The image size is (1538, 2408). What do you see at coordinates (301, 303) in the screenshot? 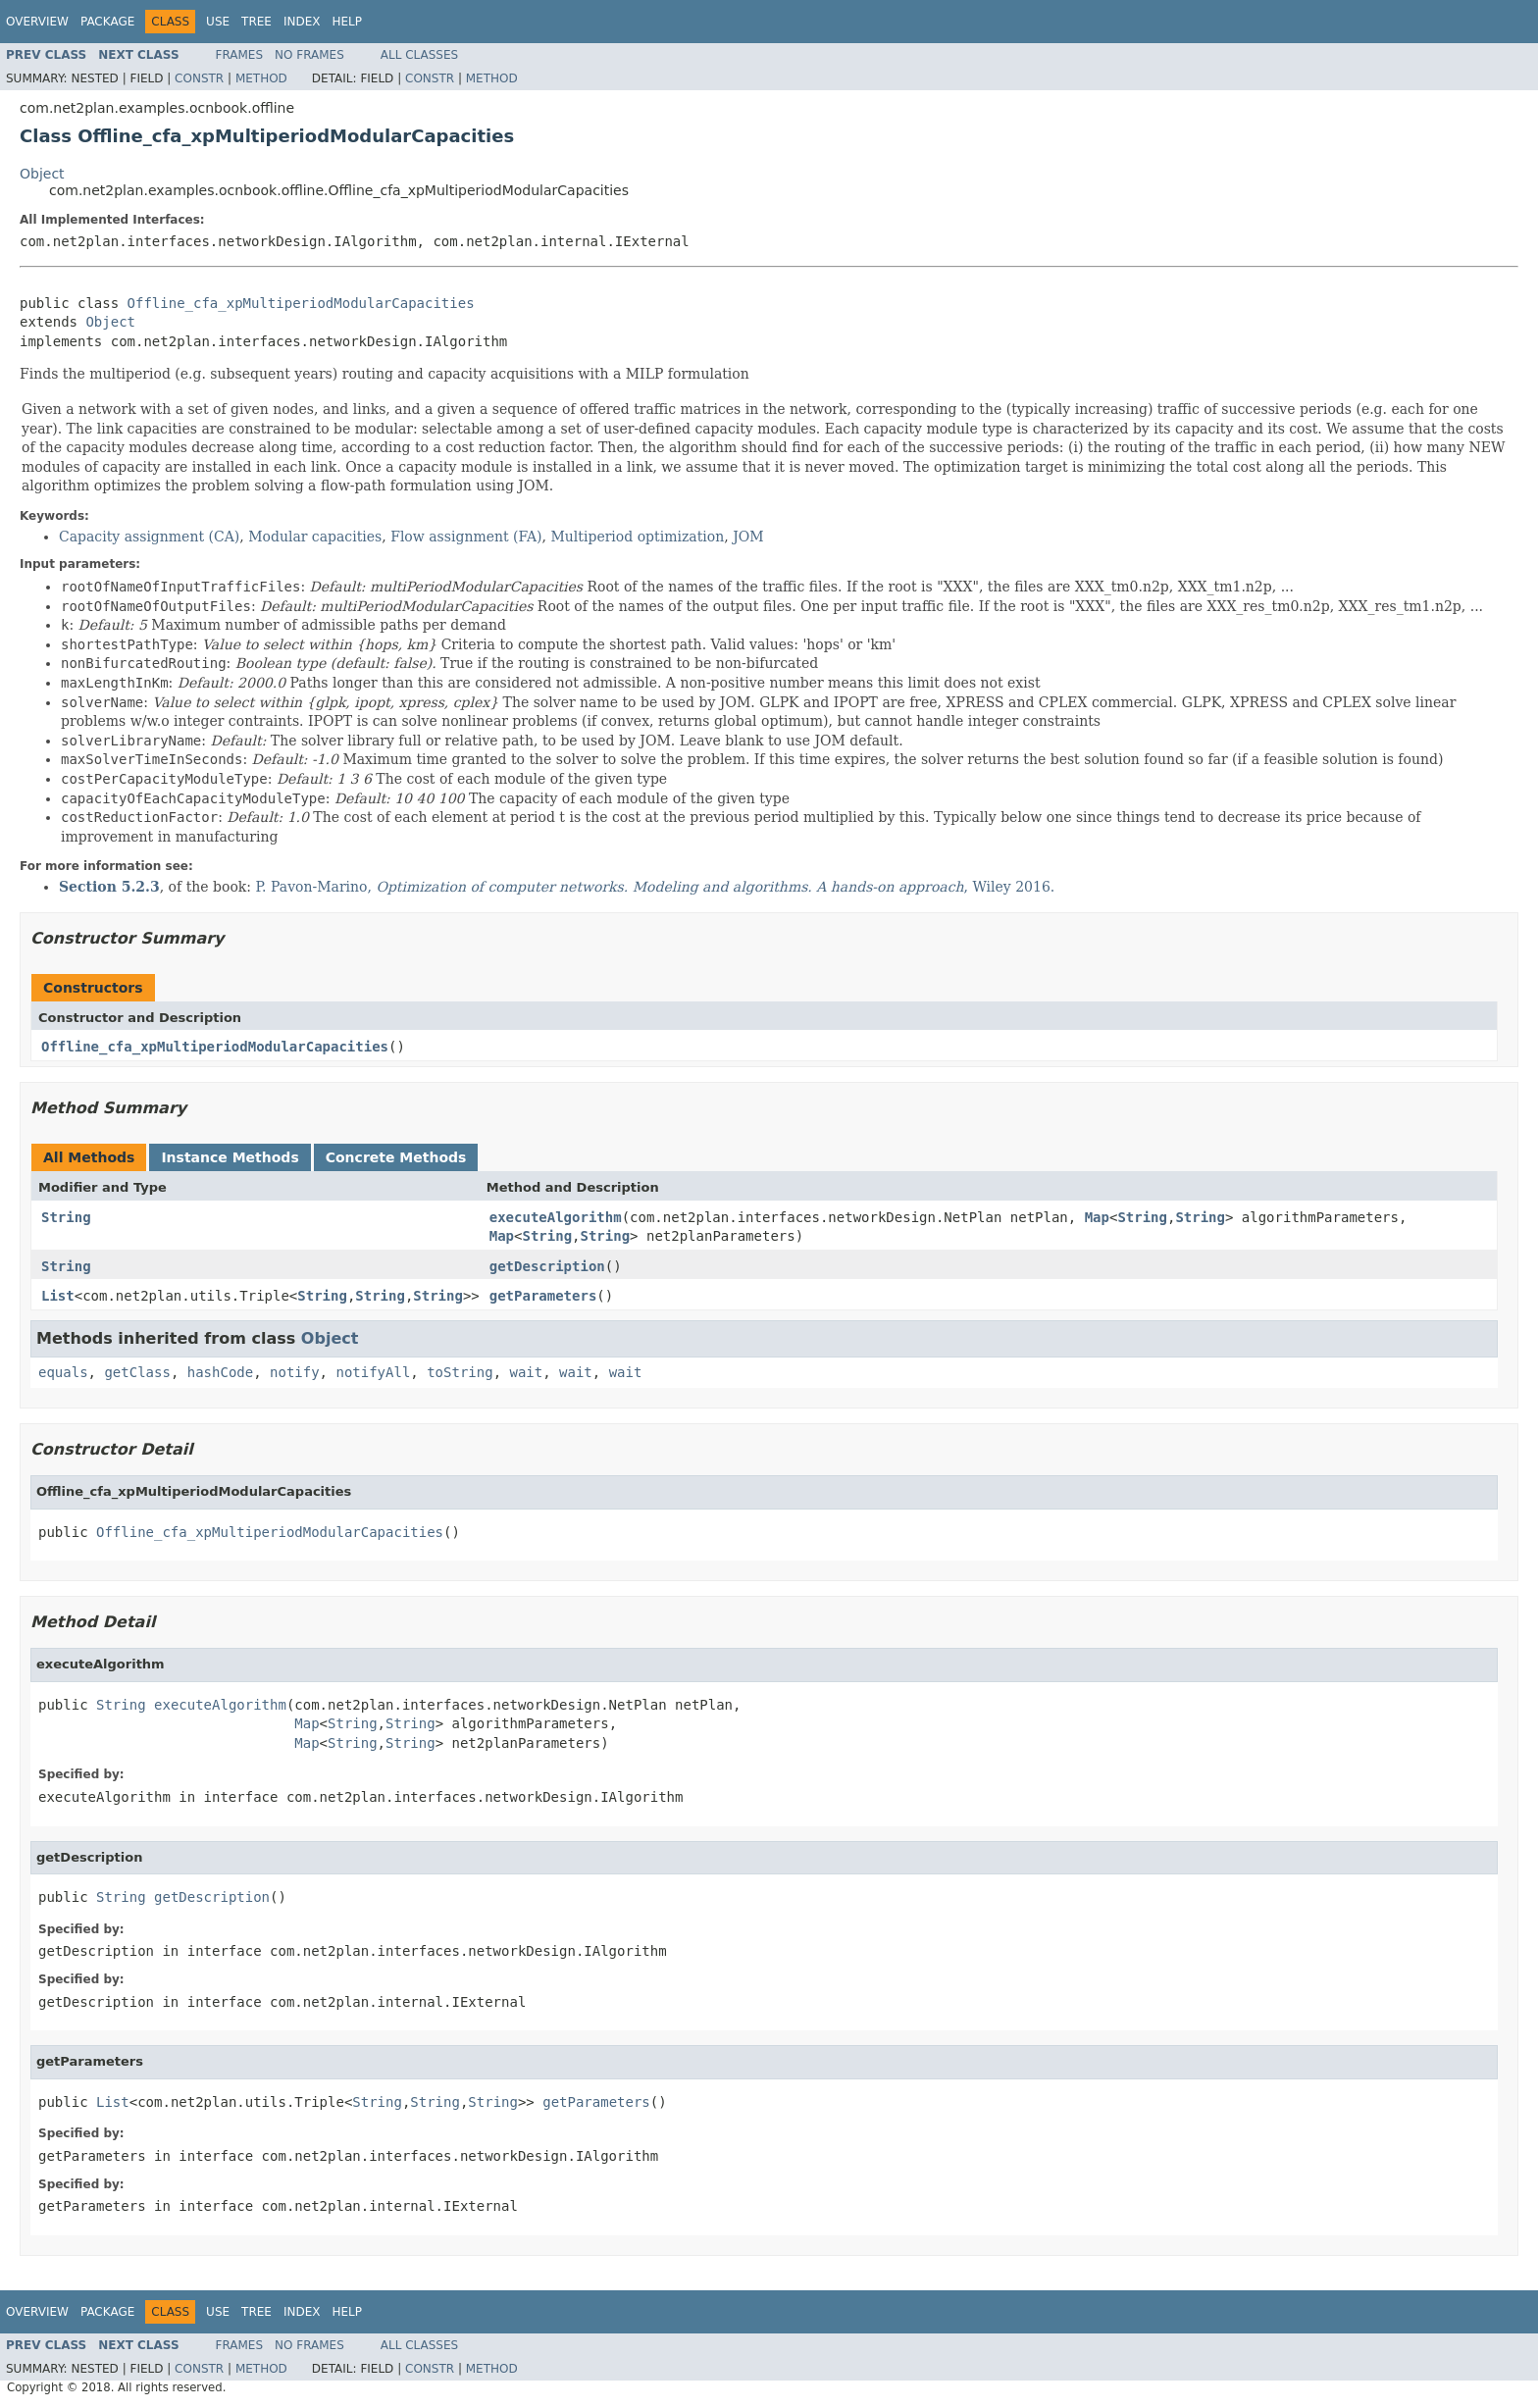
I see `Offline_cfa_xpMultiperiodModularCapacities` at bounding box center [301, 303].